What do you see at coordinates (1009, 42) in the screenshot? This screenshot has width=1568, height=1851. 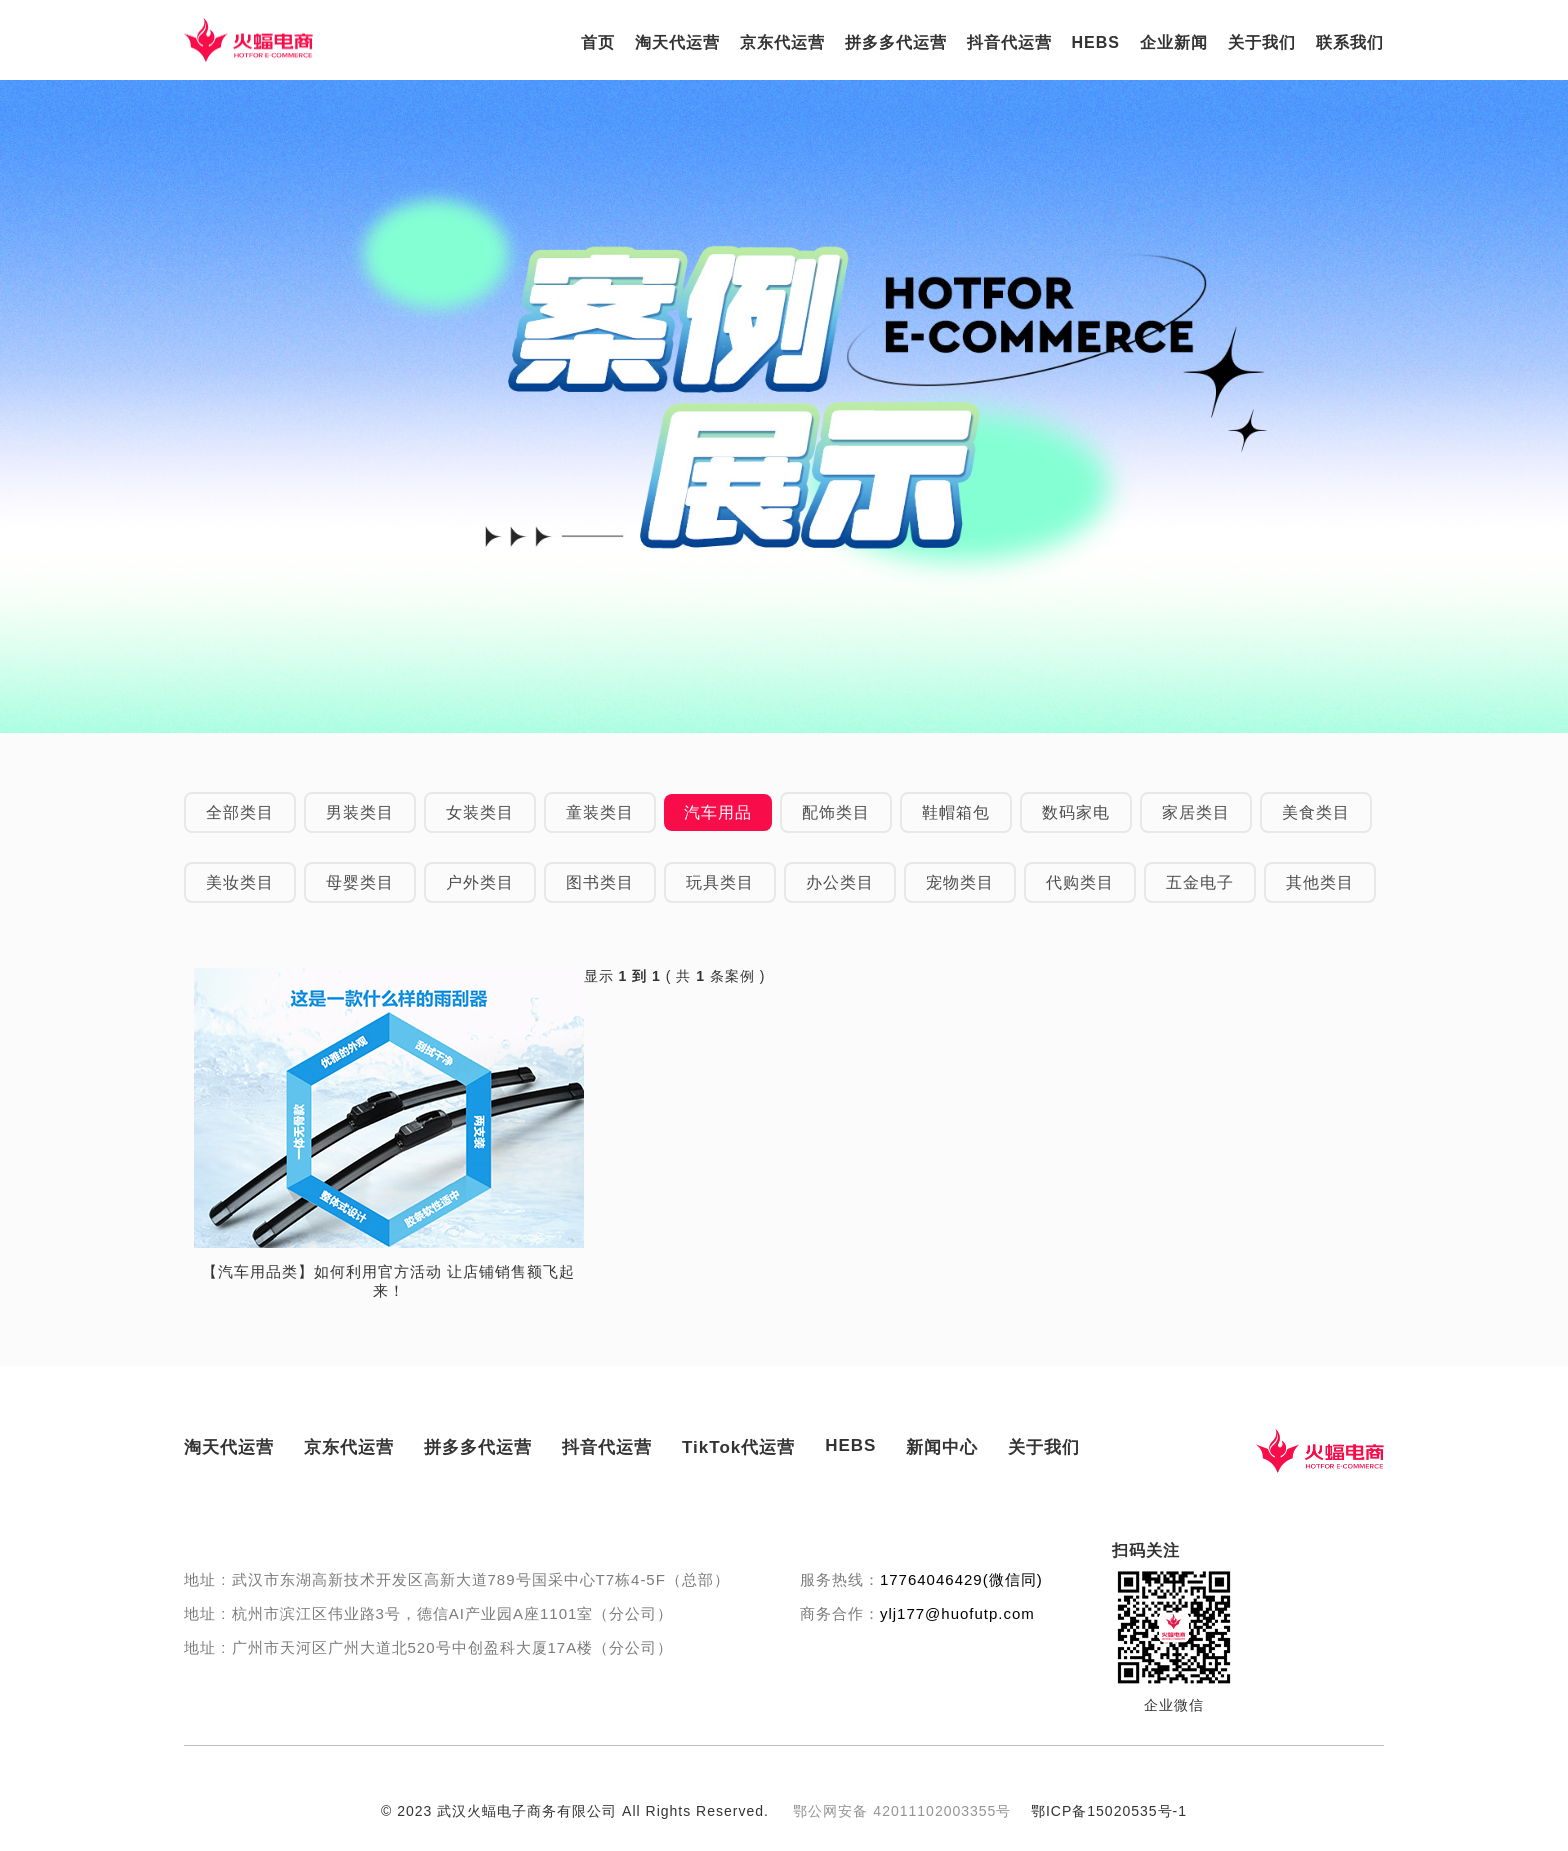 I see `抖音代运营` at bounding box center [1009, 42].